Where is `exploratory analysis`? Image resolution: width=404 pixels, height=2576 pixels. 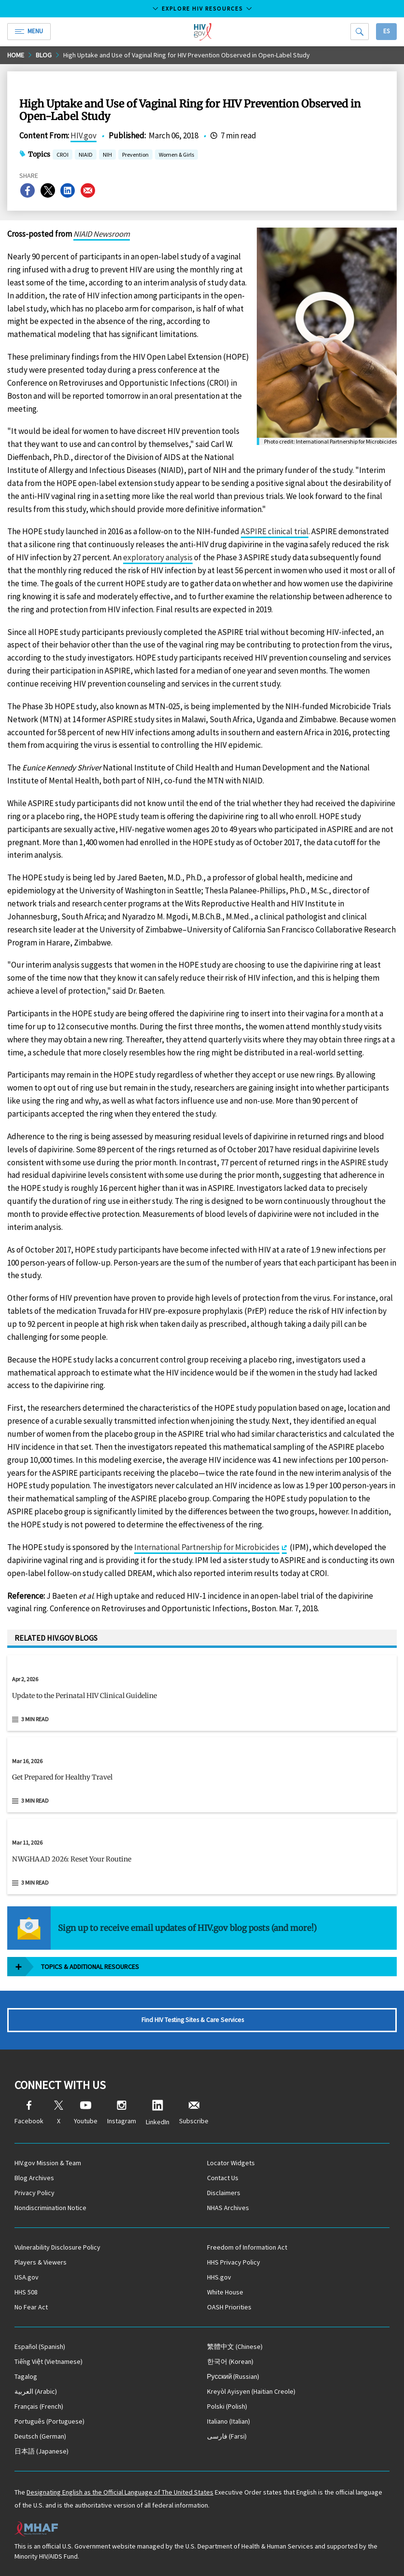 exploratory analysis is located at coordinates (158, 557).